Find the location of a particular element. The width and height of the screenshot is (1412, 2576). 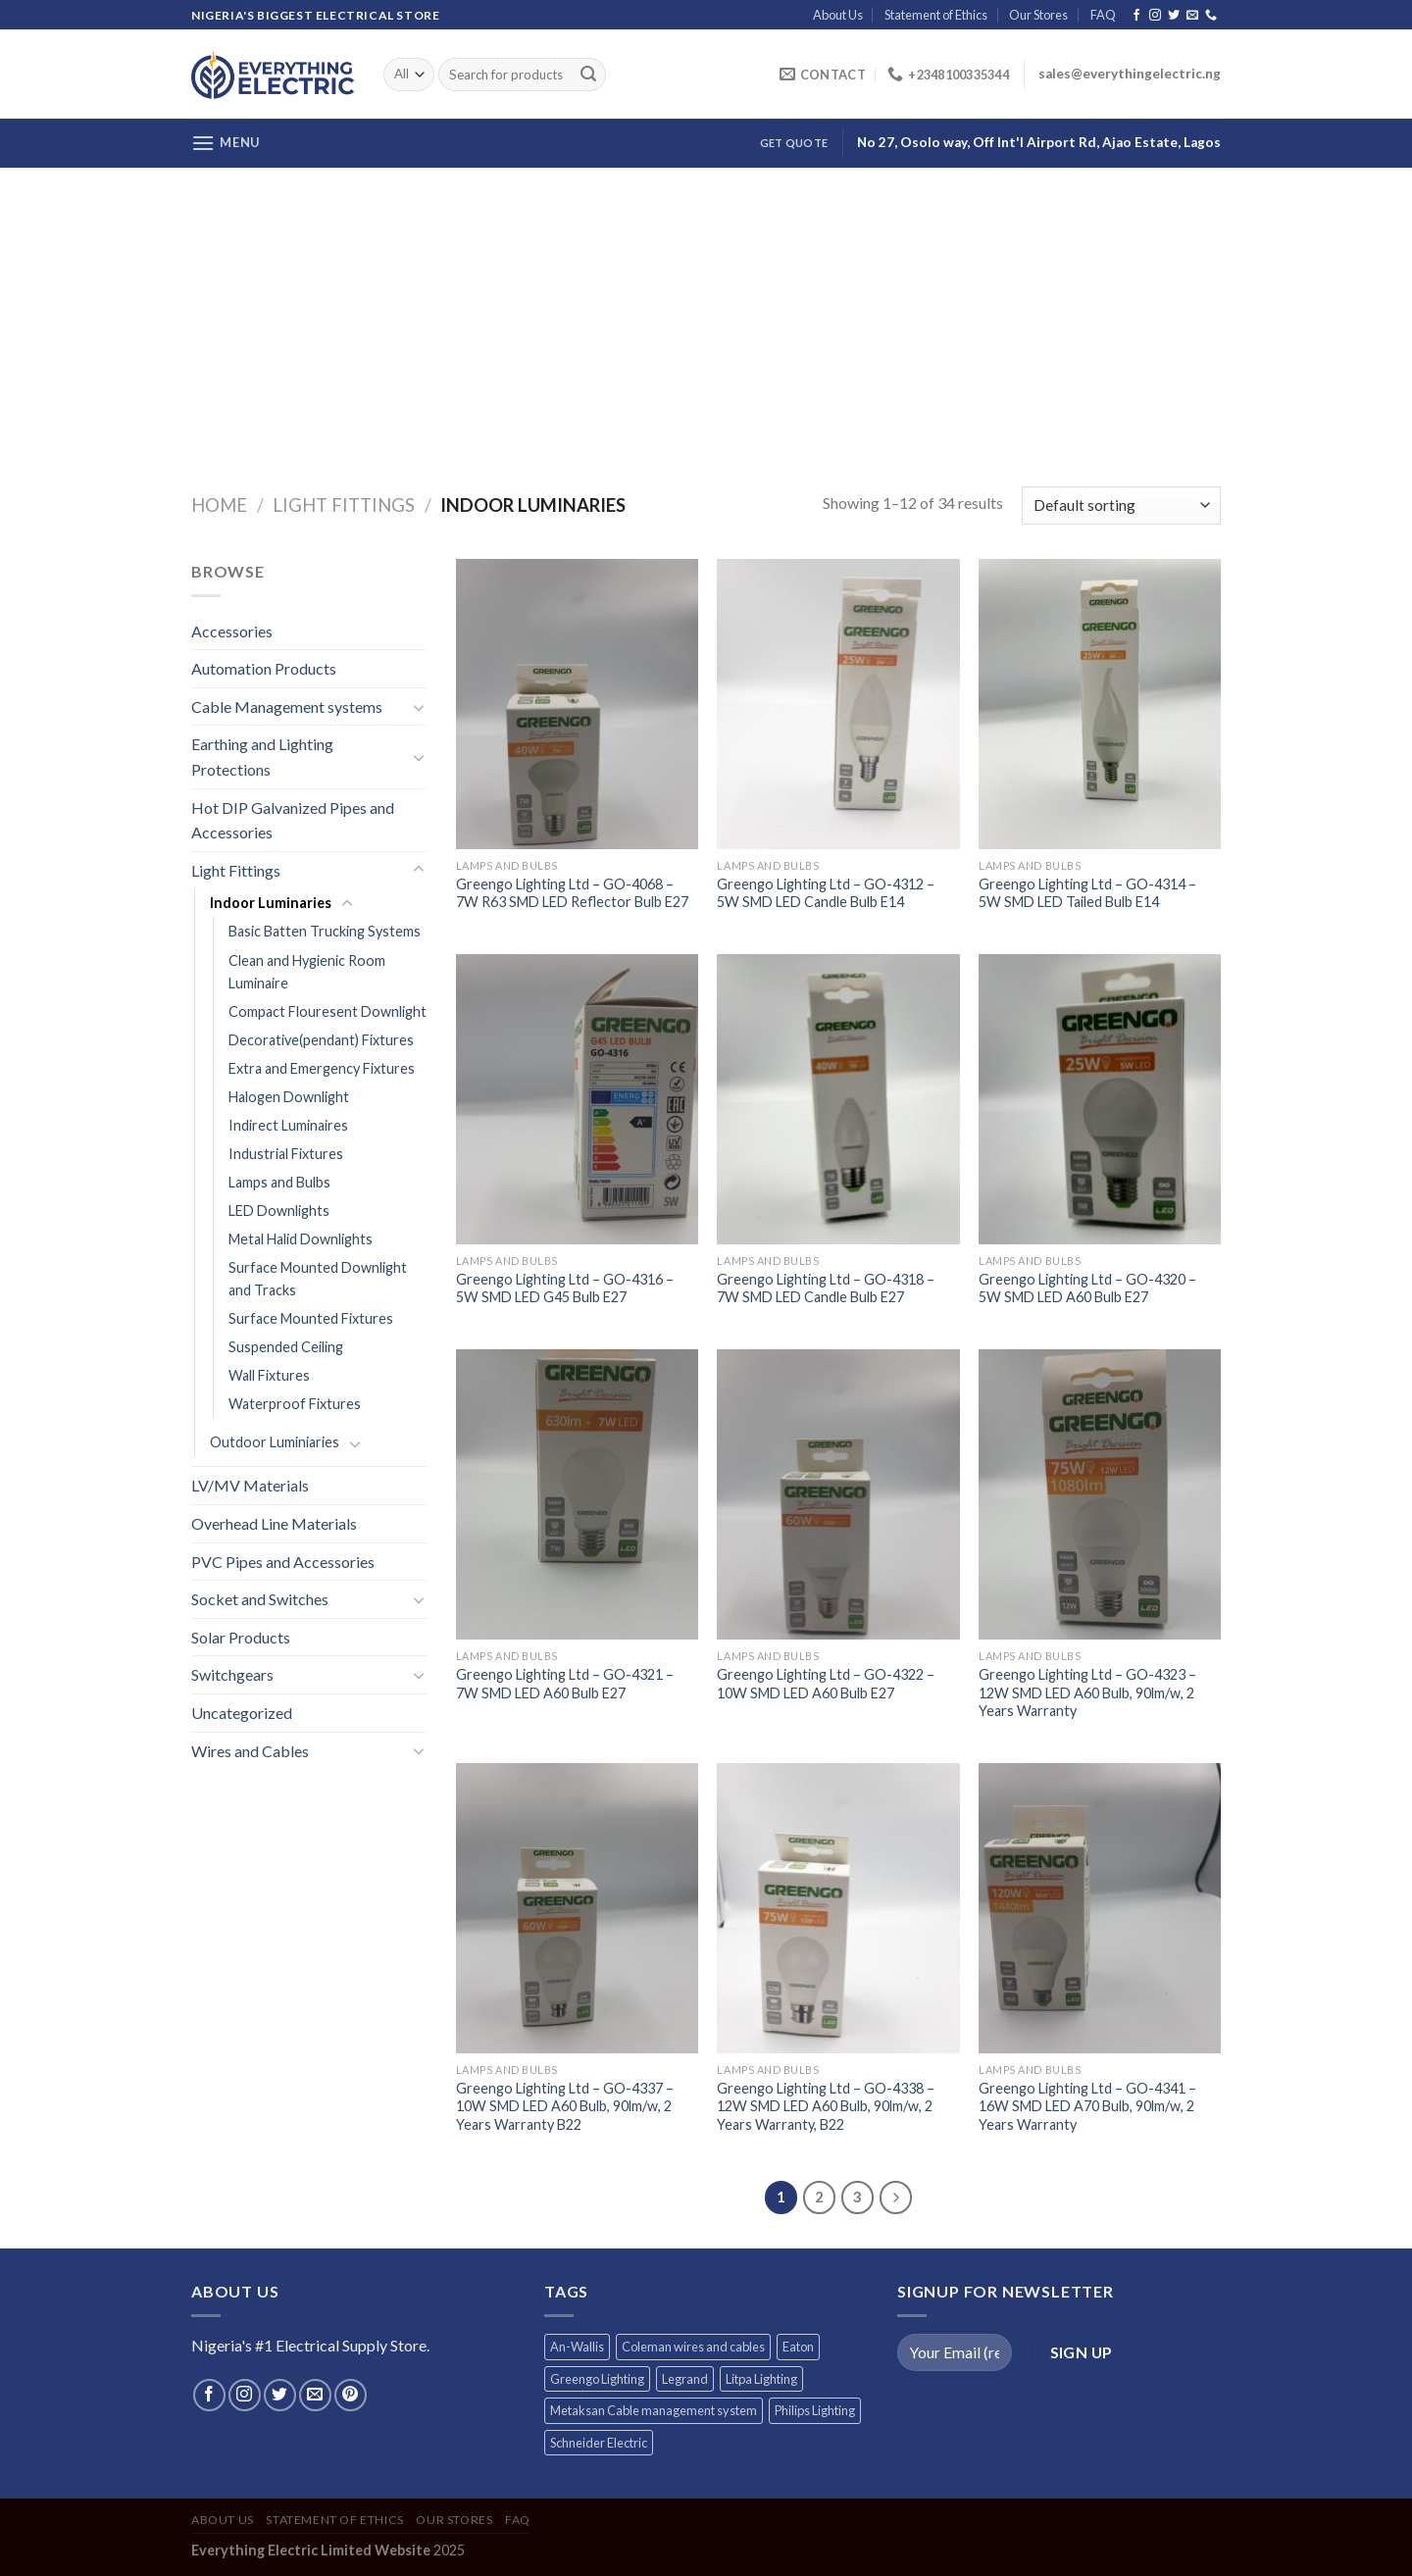

Switchgears is located at coordinates (232, 1674).